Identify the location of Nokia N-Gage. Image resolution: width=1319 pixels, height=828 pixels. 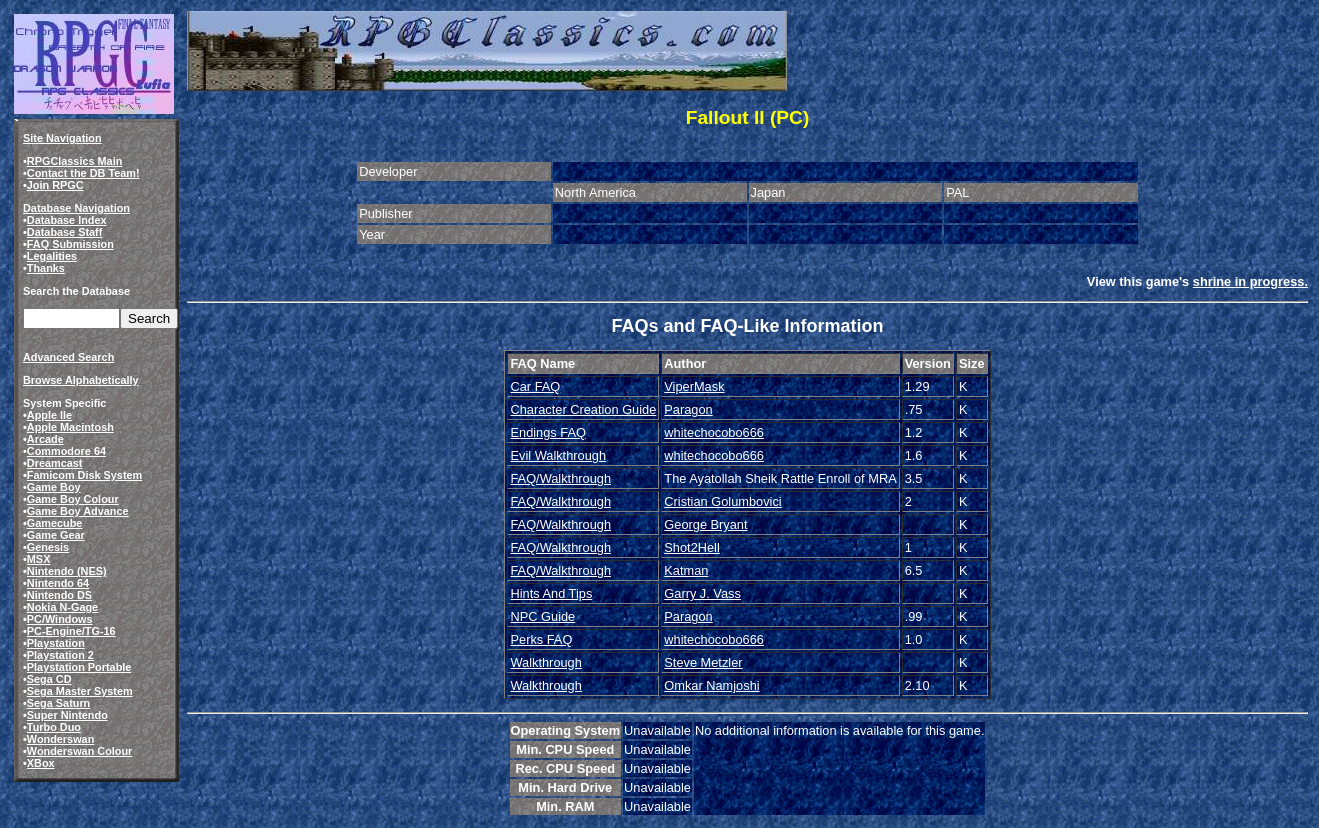
(62, 607).